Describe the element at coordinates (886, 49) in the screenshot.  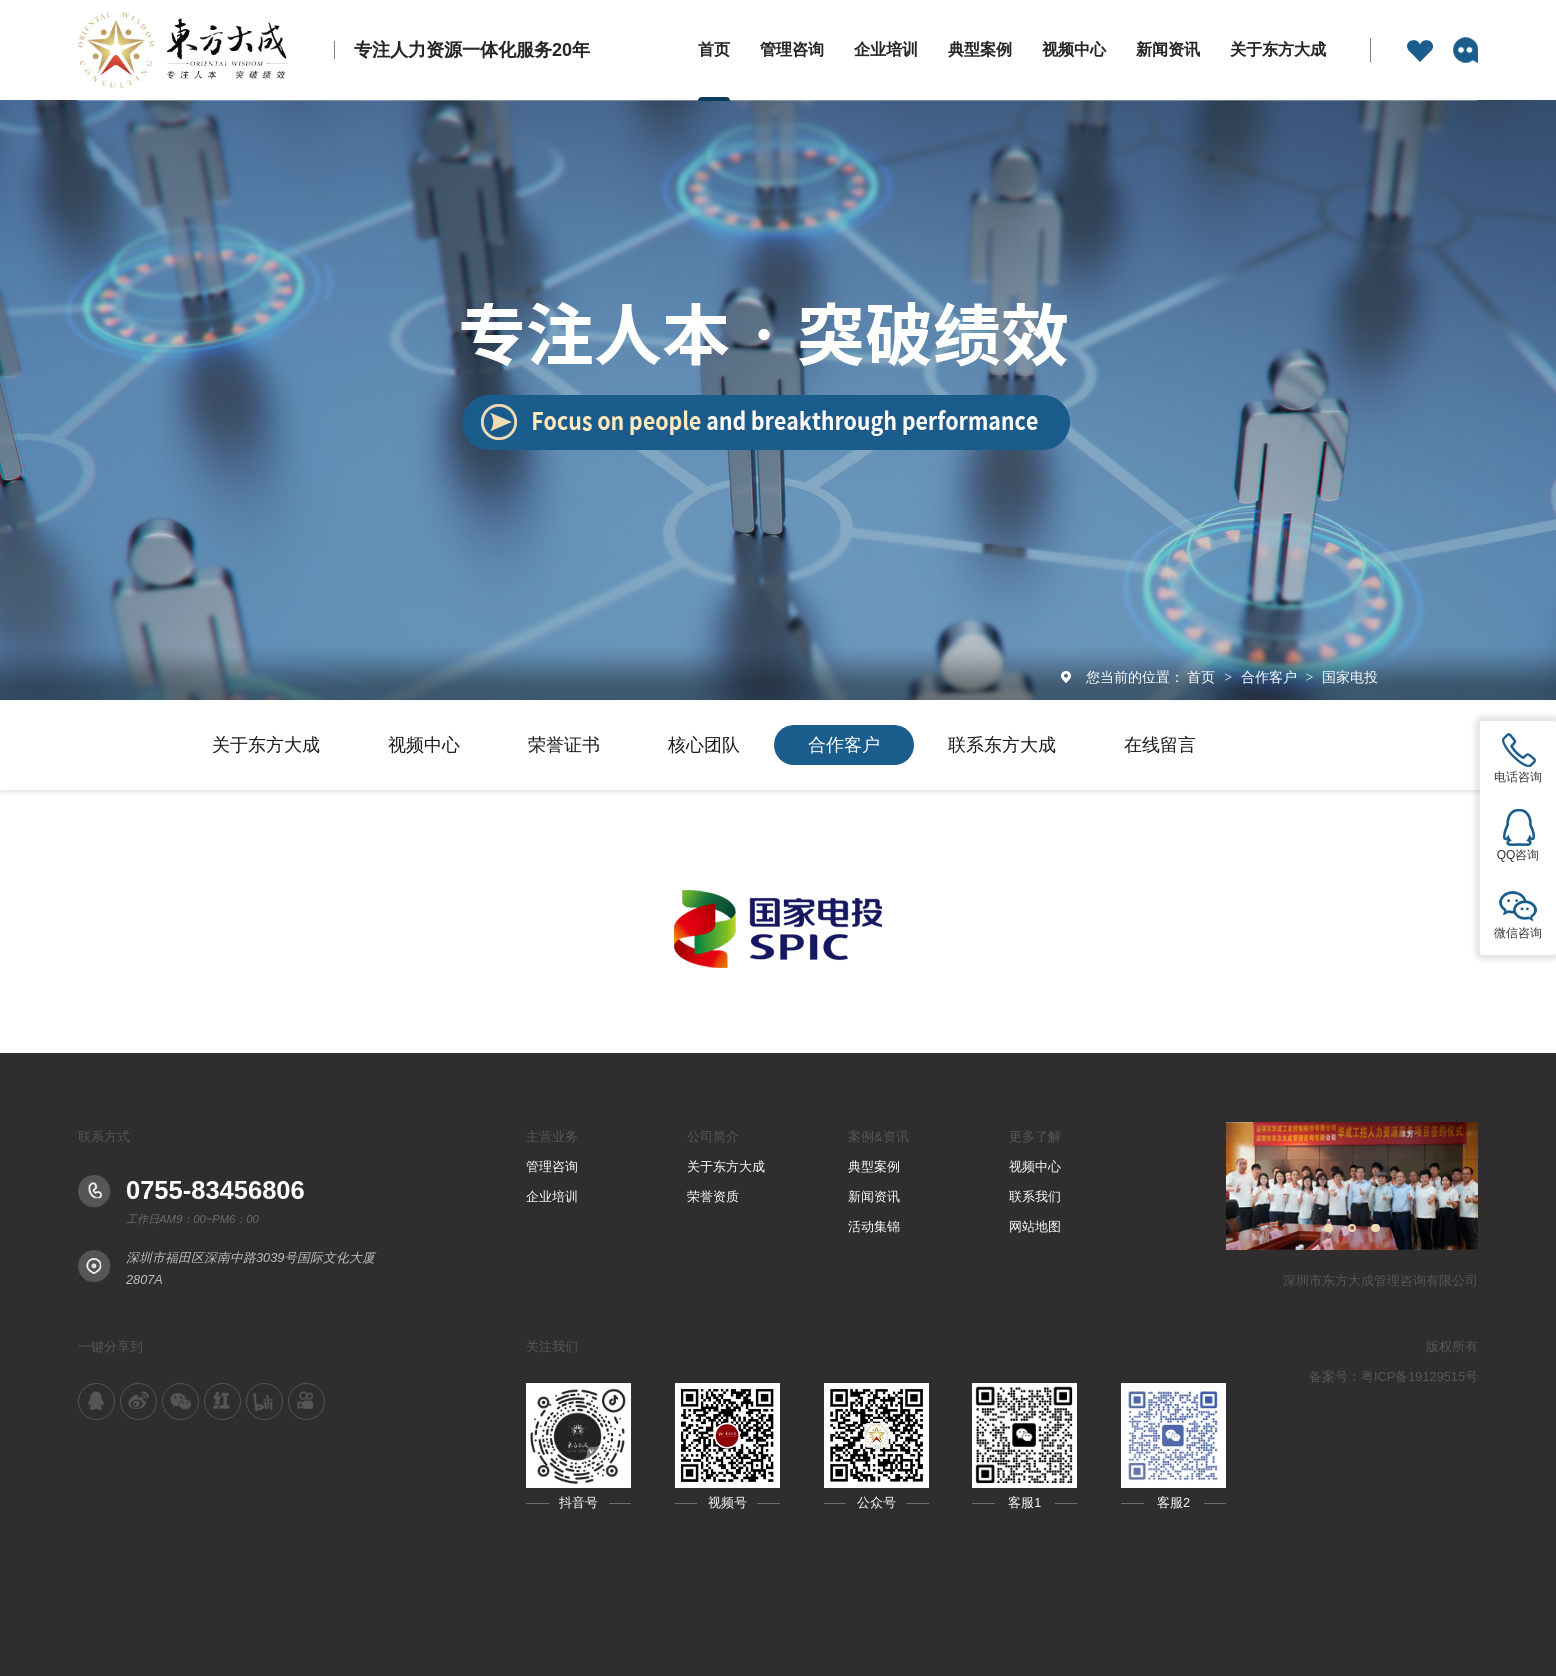
I see `企业培训` at that location.